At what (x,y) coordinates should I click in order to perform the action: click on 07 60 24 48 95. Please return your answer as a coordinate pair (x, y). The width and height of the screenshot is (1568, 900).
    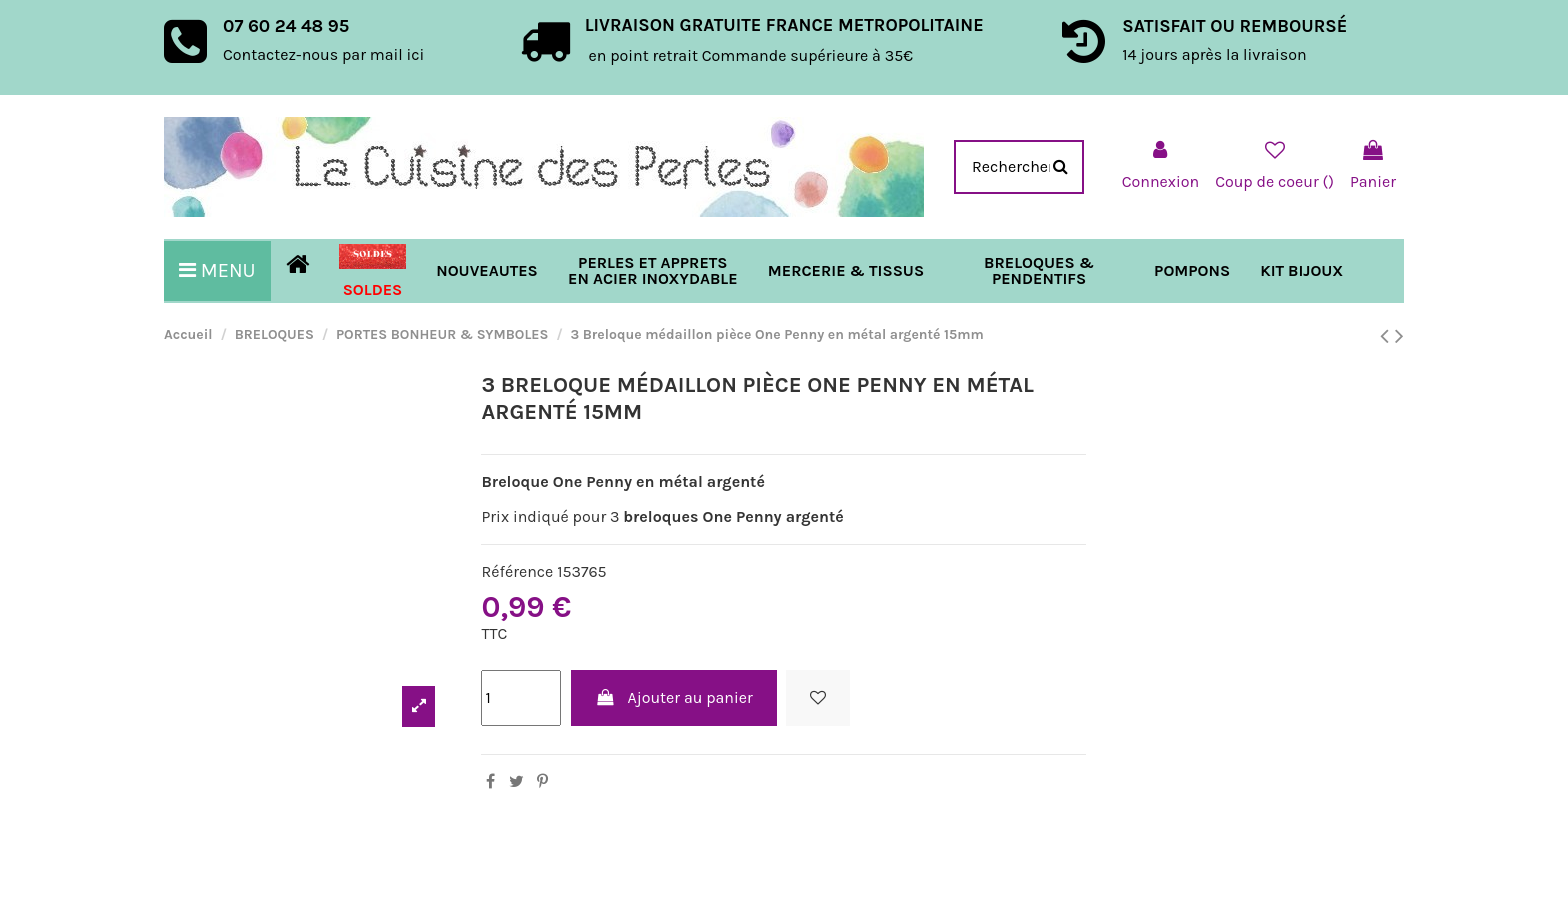
    Looking at the image, I should click on (286, 26).